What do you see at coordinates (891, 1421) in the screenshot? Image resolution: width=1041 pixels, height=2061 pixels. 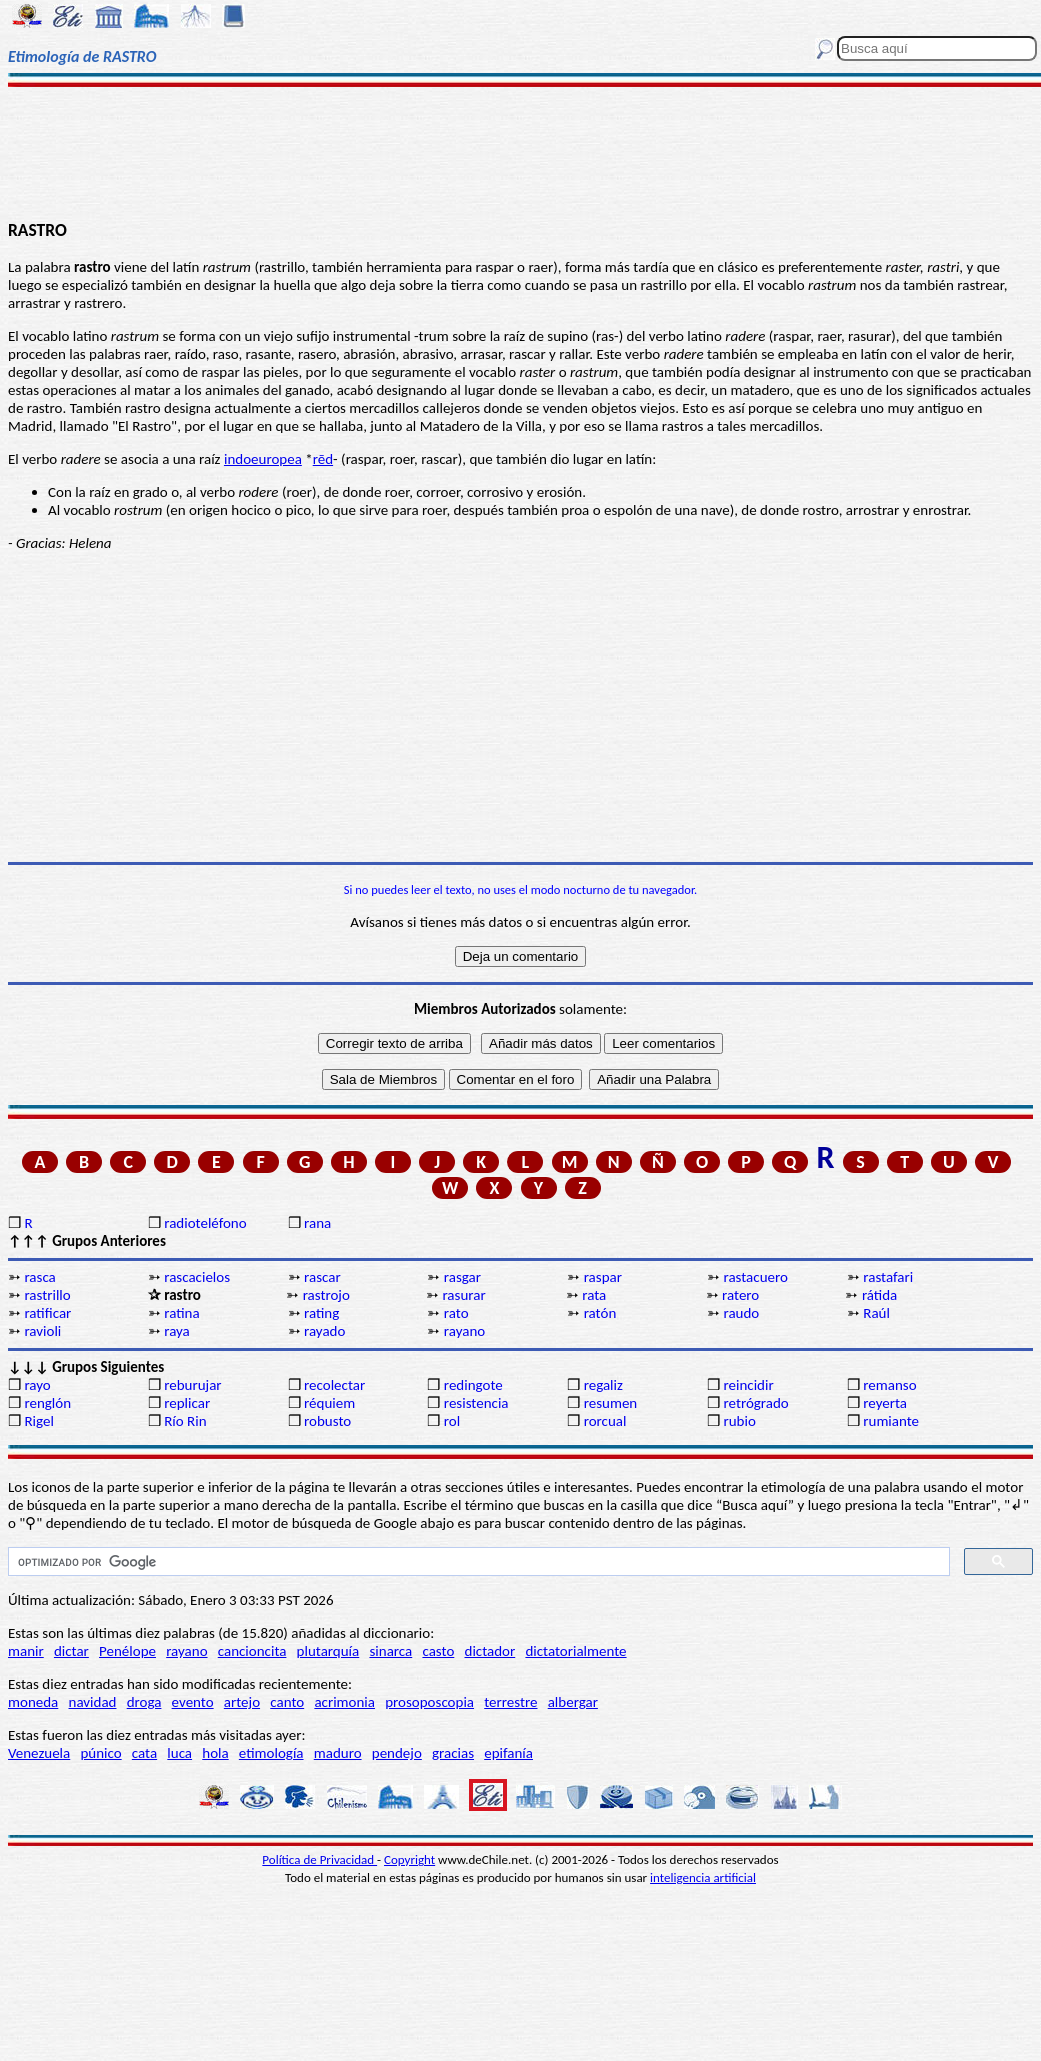 I see `rumiante` at bounding box center [891, 1421].